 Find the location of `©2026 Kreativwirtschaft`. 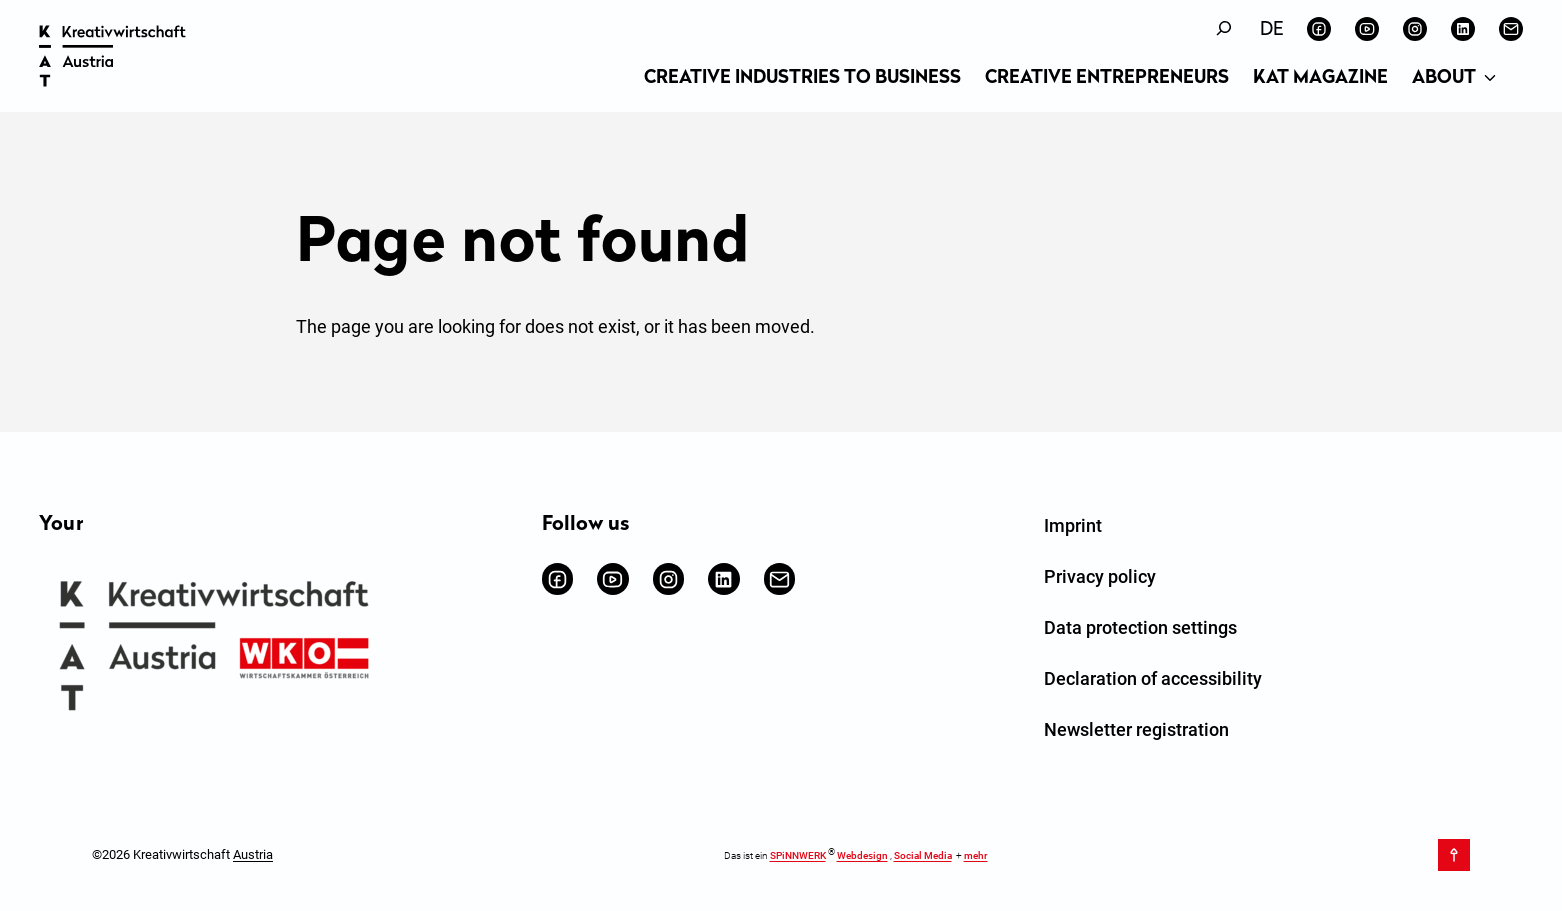

©2026 Kreativwirtschaft is located at coordinates (182, 854).